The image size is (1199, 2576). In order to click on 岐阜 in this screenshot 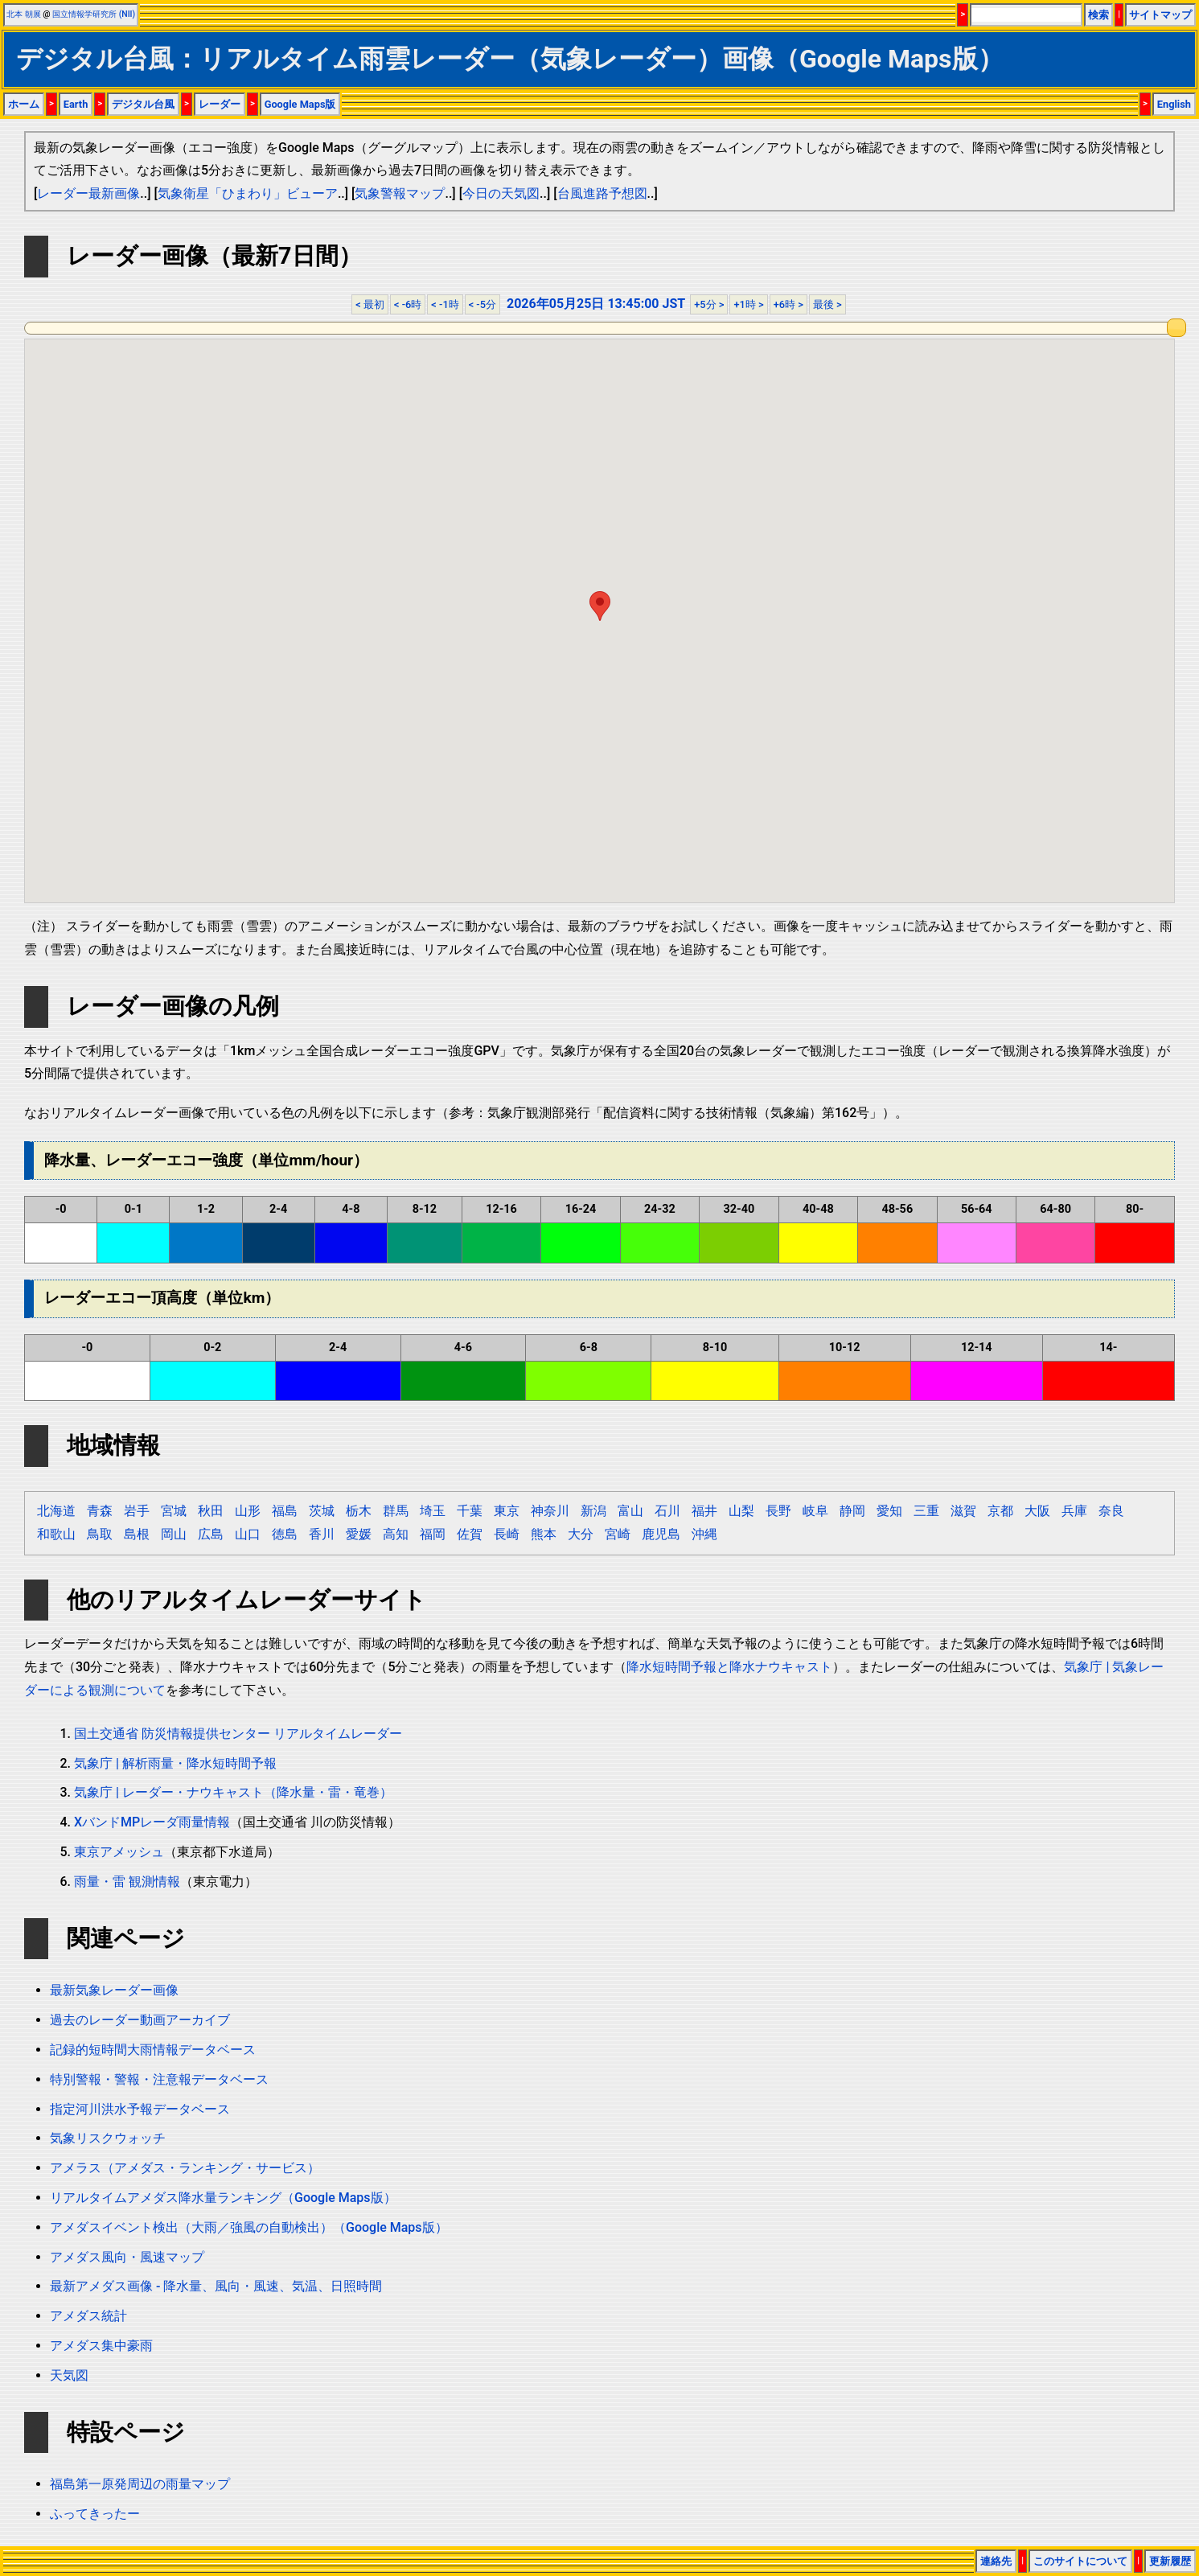, I will do `click(815, 1510)`.